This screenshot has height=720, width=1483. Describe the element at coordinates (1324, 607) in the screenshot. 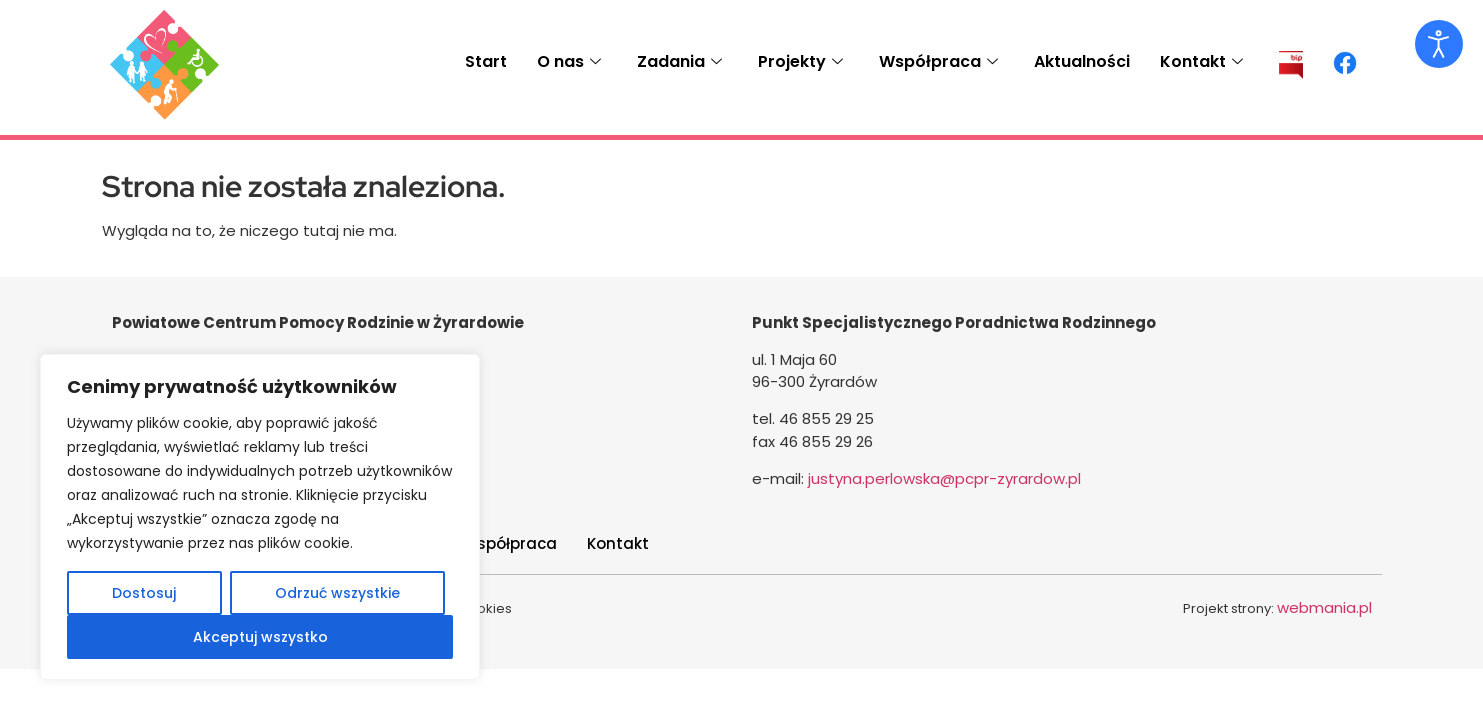

I see `webmania.pl` at that location.